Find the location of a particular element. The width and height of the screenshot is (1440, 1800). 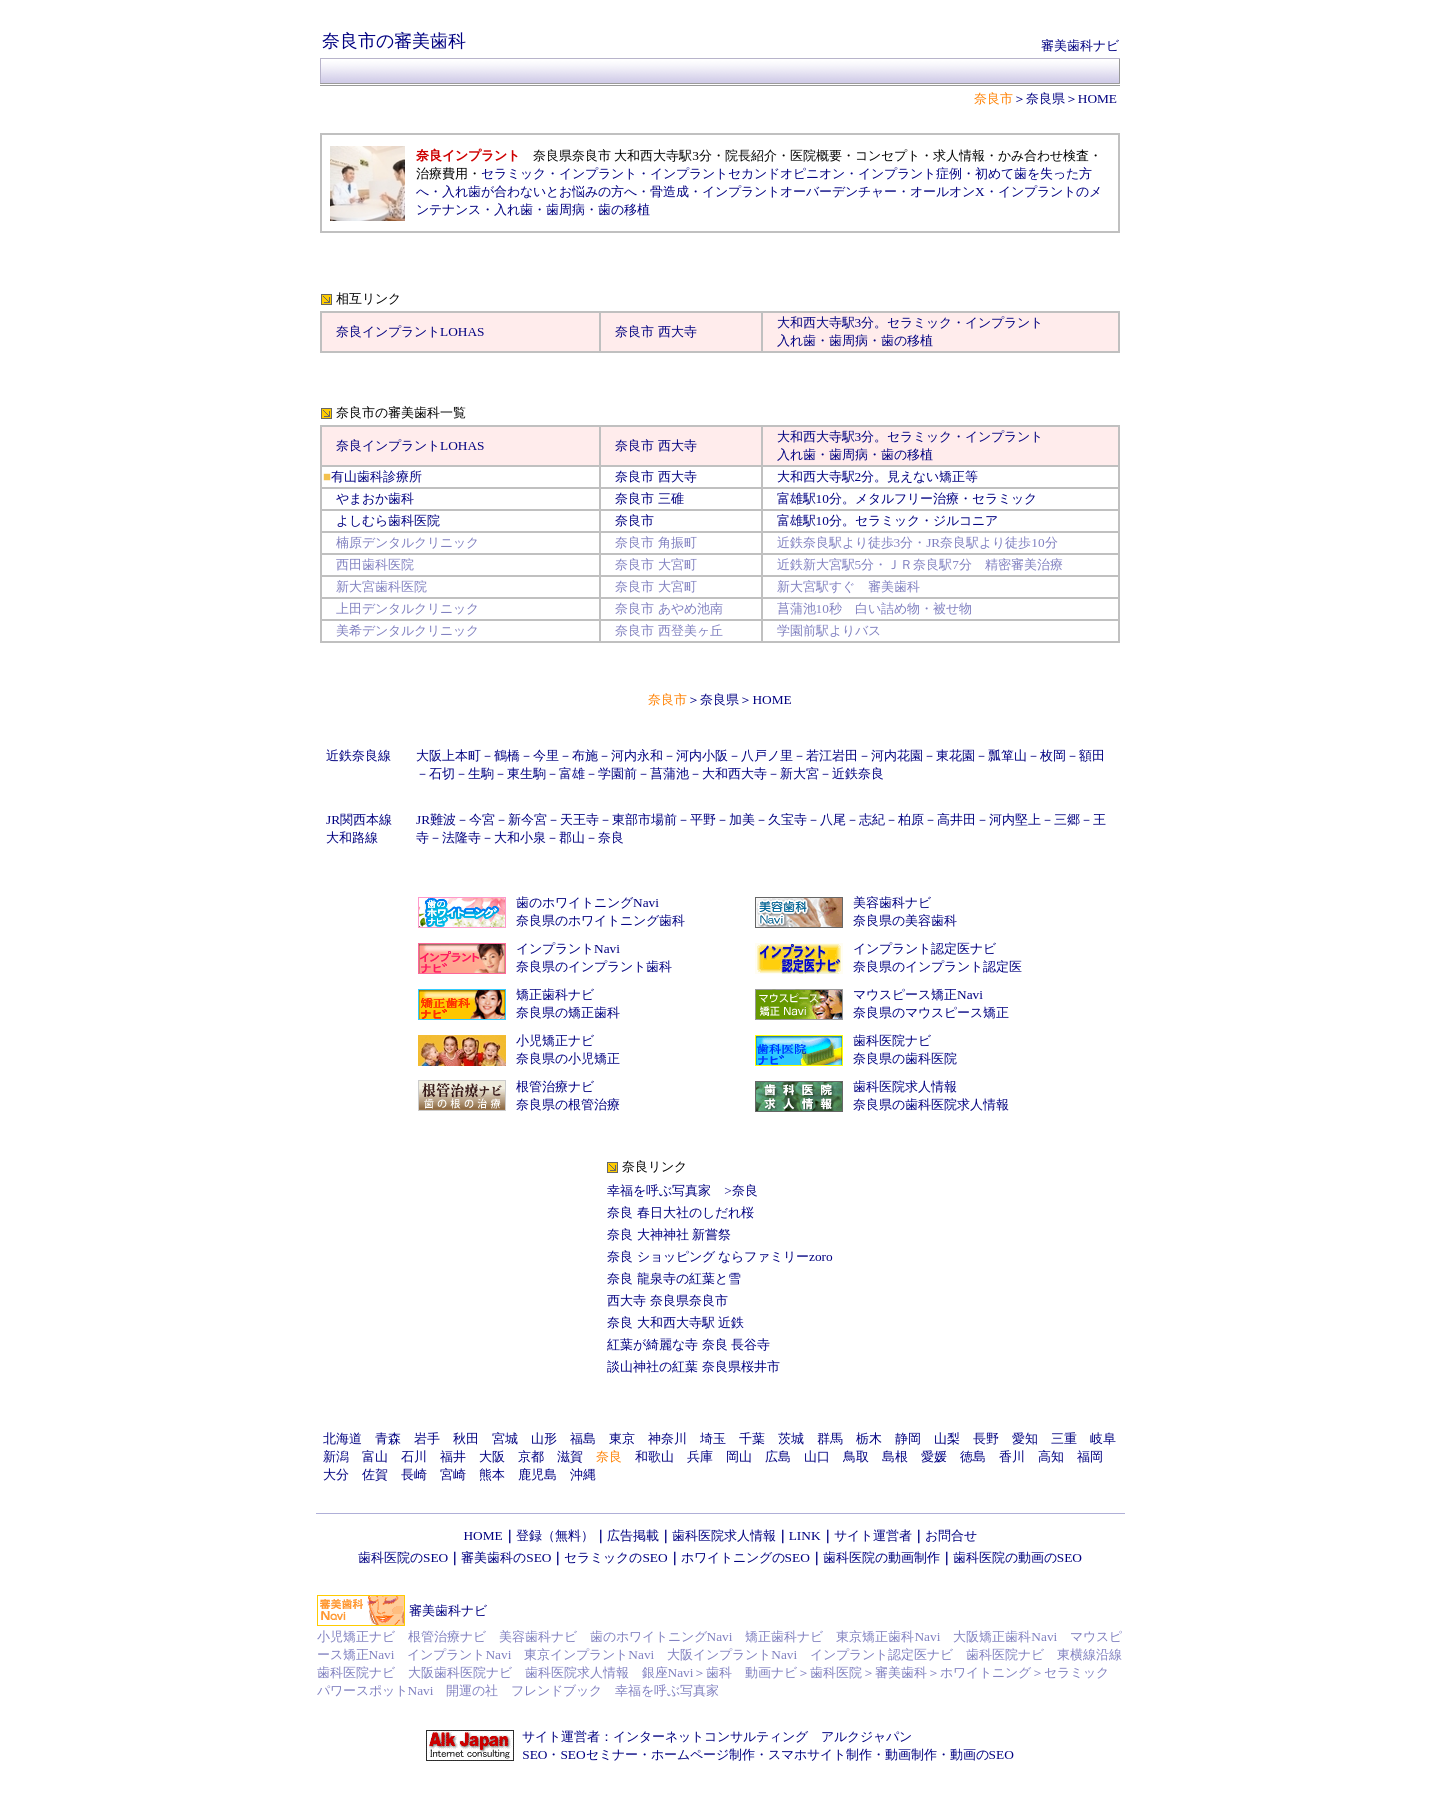

布施 is located at coordinates (585, 755).